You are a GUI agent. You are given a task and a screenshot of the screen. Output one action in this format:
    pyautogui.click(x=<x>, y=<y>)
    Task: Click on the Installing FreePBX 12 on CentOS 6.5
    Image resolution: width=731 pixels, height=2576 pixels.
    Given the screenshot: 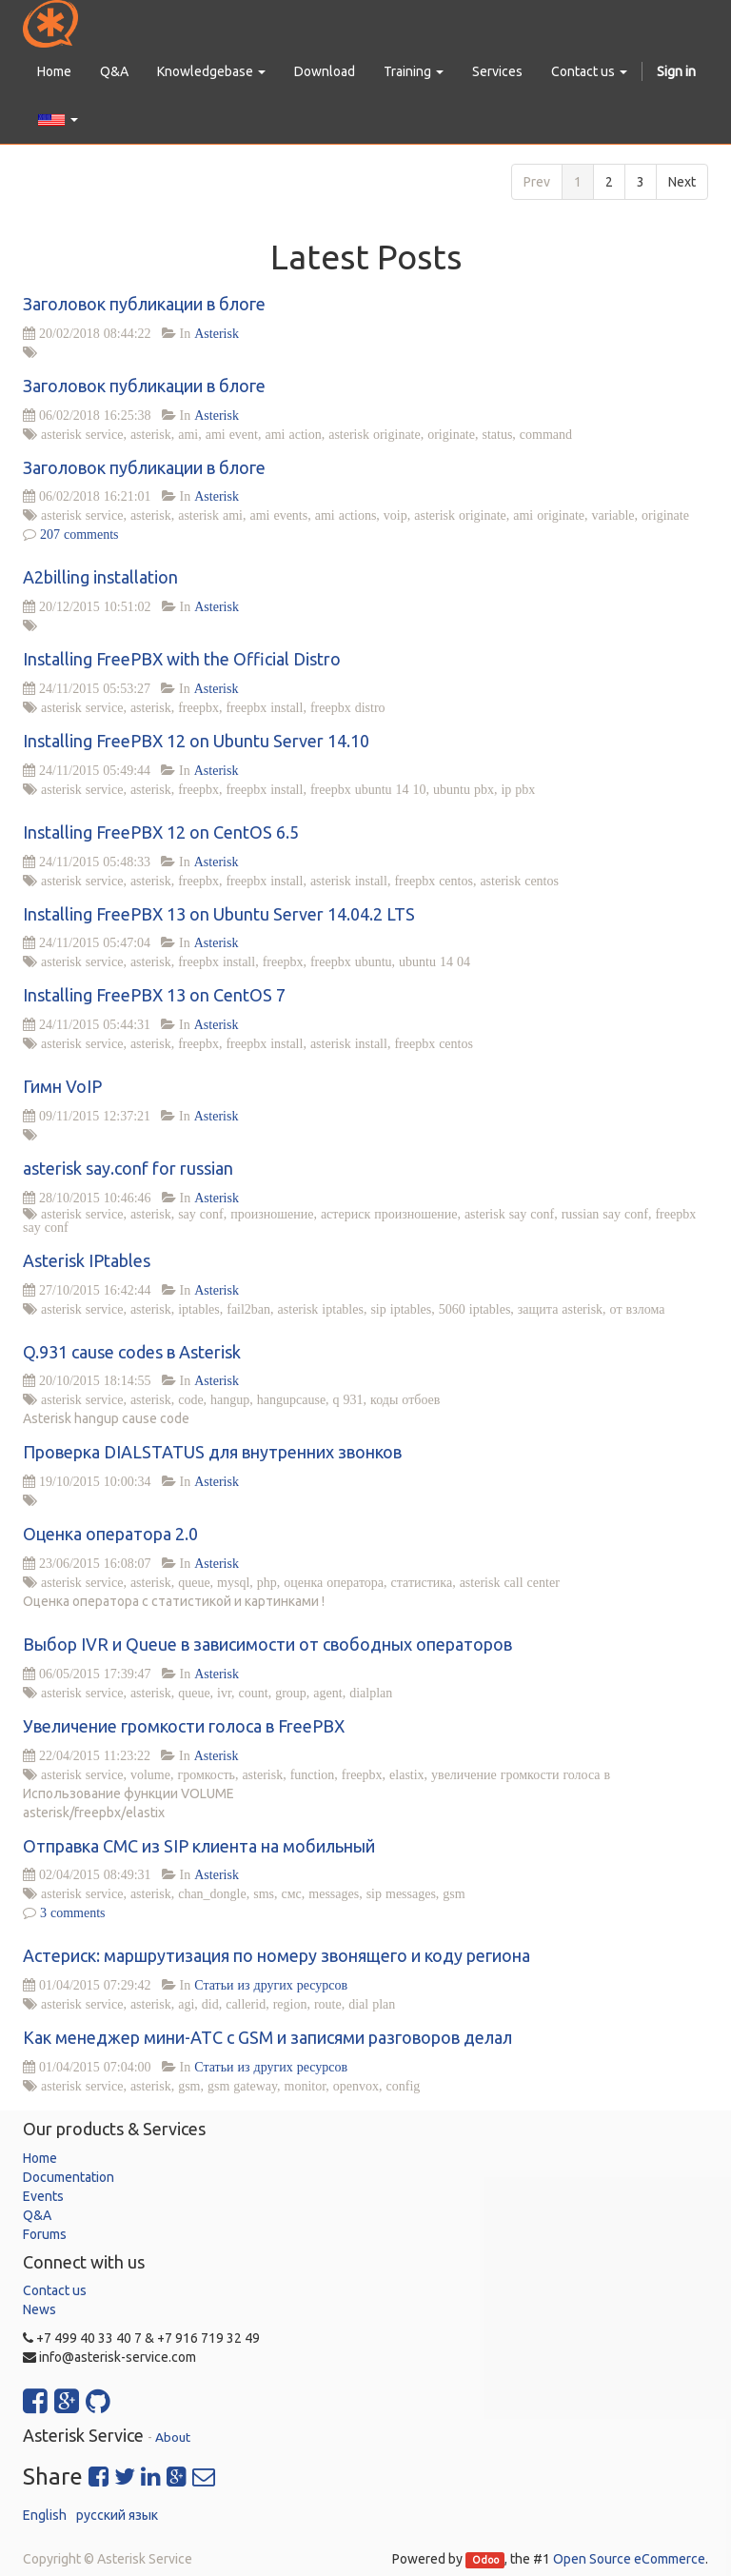 What is the action you would take?
    pyautogui.click(x=161, y=832)
    